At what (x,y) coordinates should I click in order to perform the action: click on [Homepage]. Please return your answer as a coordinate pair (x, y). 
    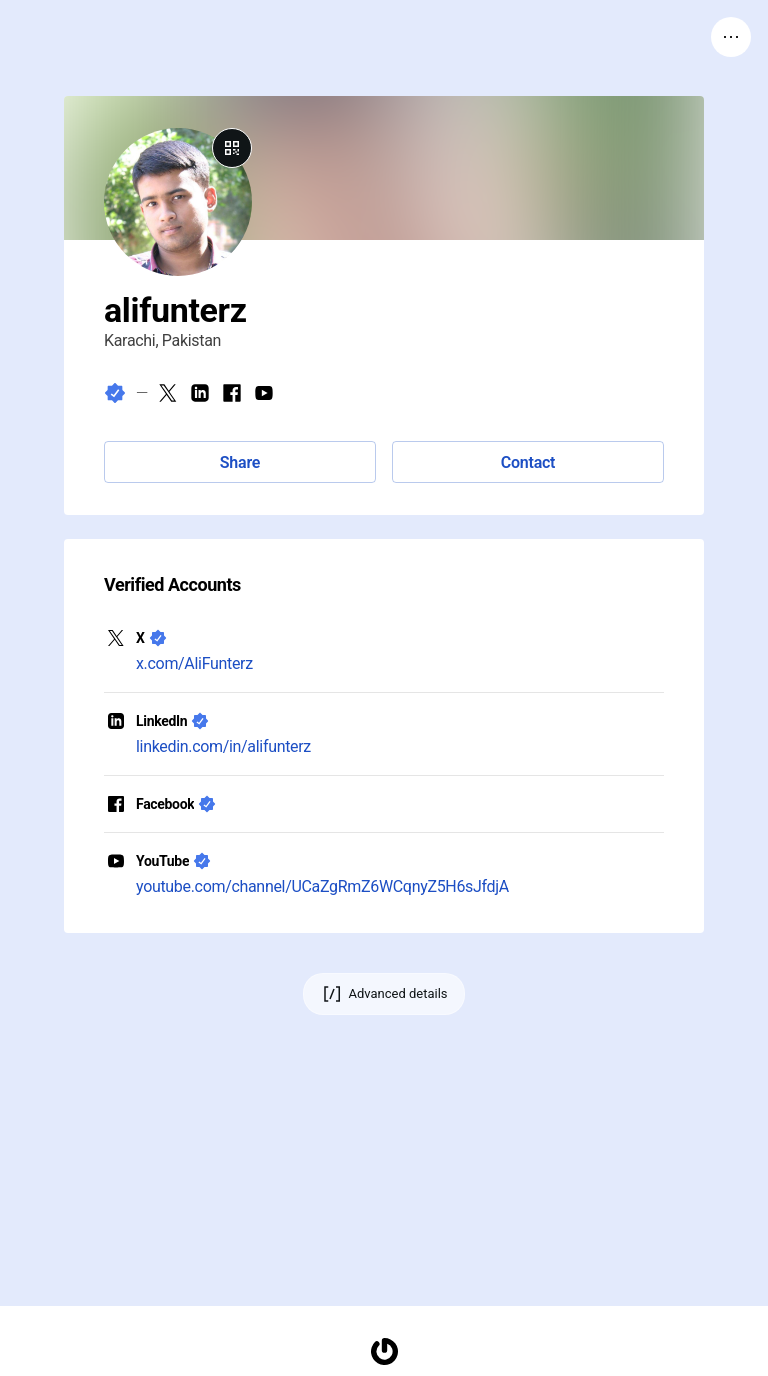
    Looking at the image, I should click on (384, 1351).